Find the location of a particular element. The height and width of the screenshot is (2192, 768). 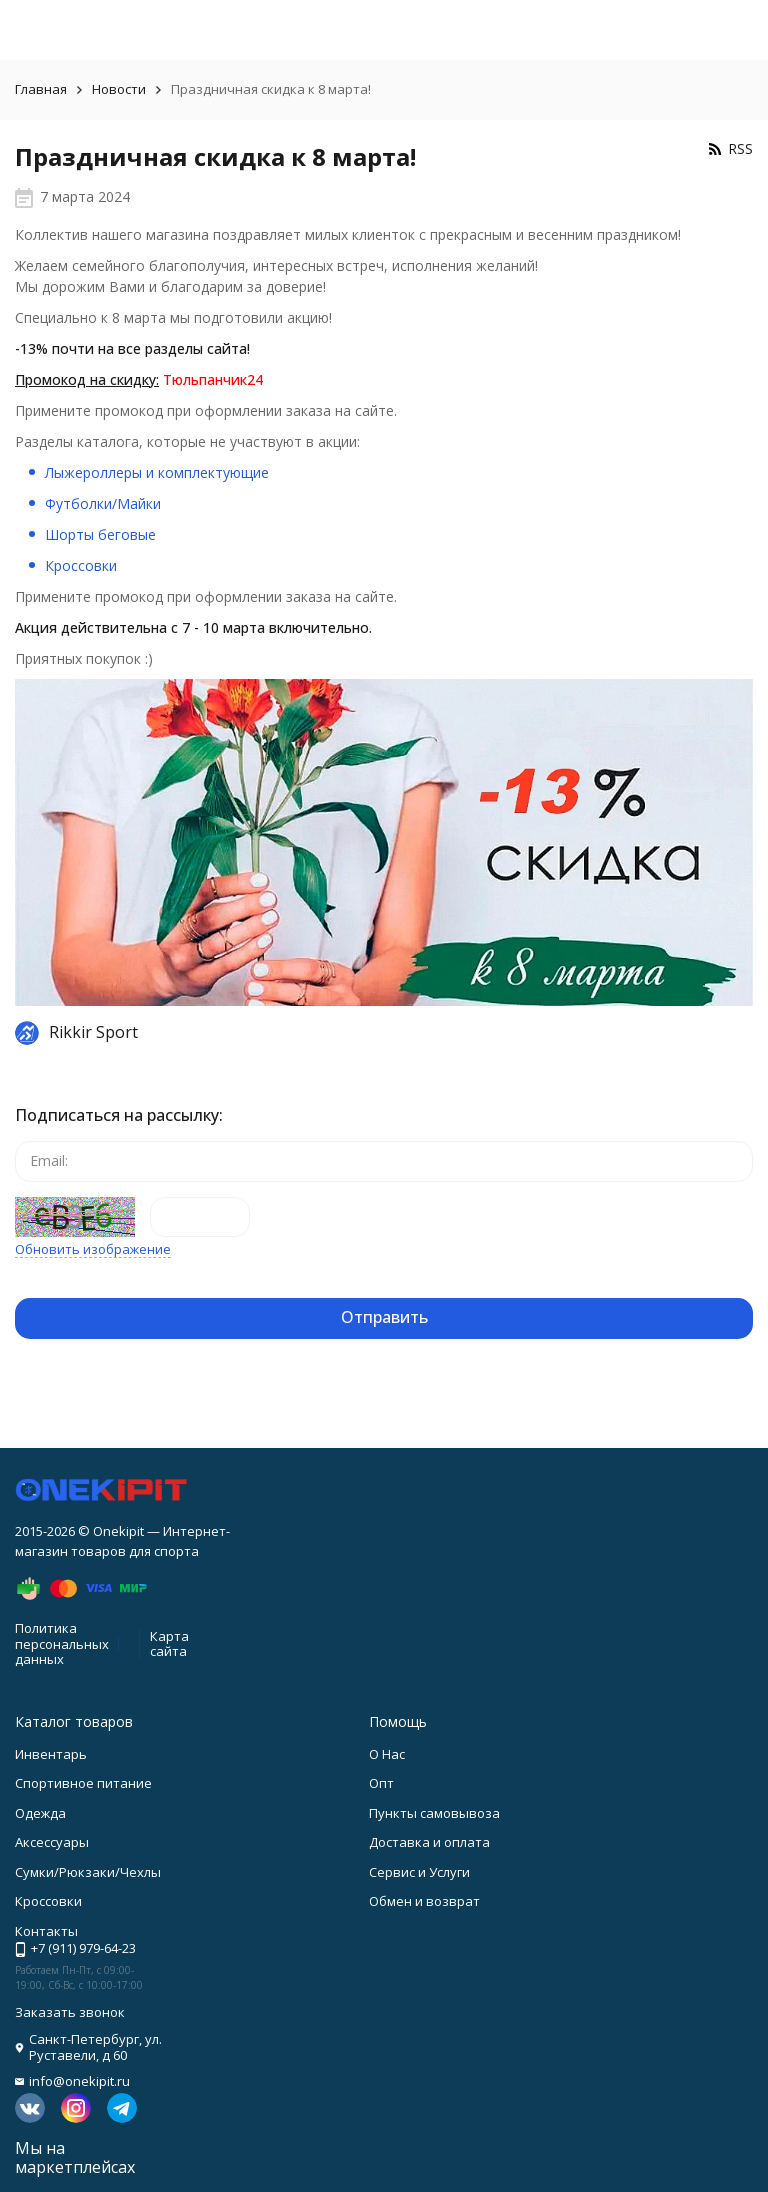

Новости is located at coordinates (119, 89).